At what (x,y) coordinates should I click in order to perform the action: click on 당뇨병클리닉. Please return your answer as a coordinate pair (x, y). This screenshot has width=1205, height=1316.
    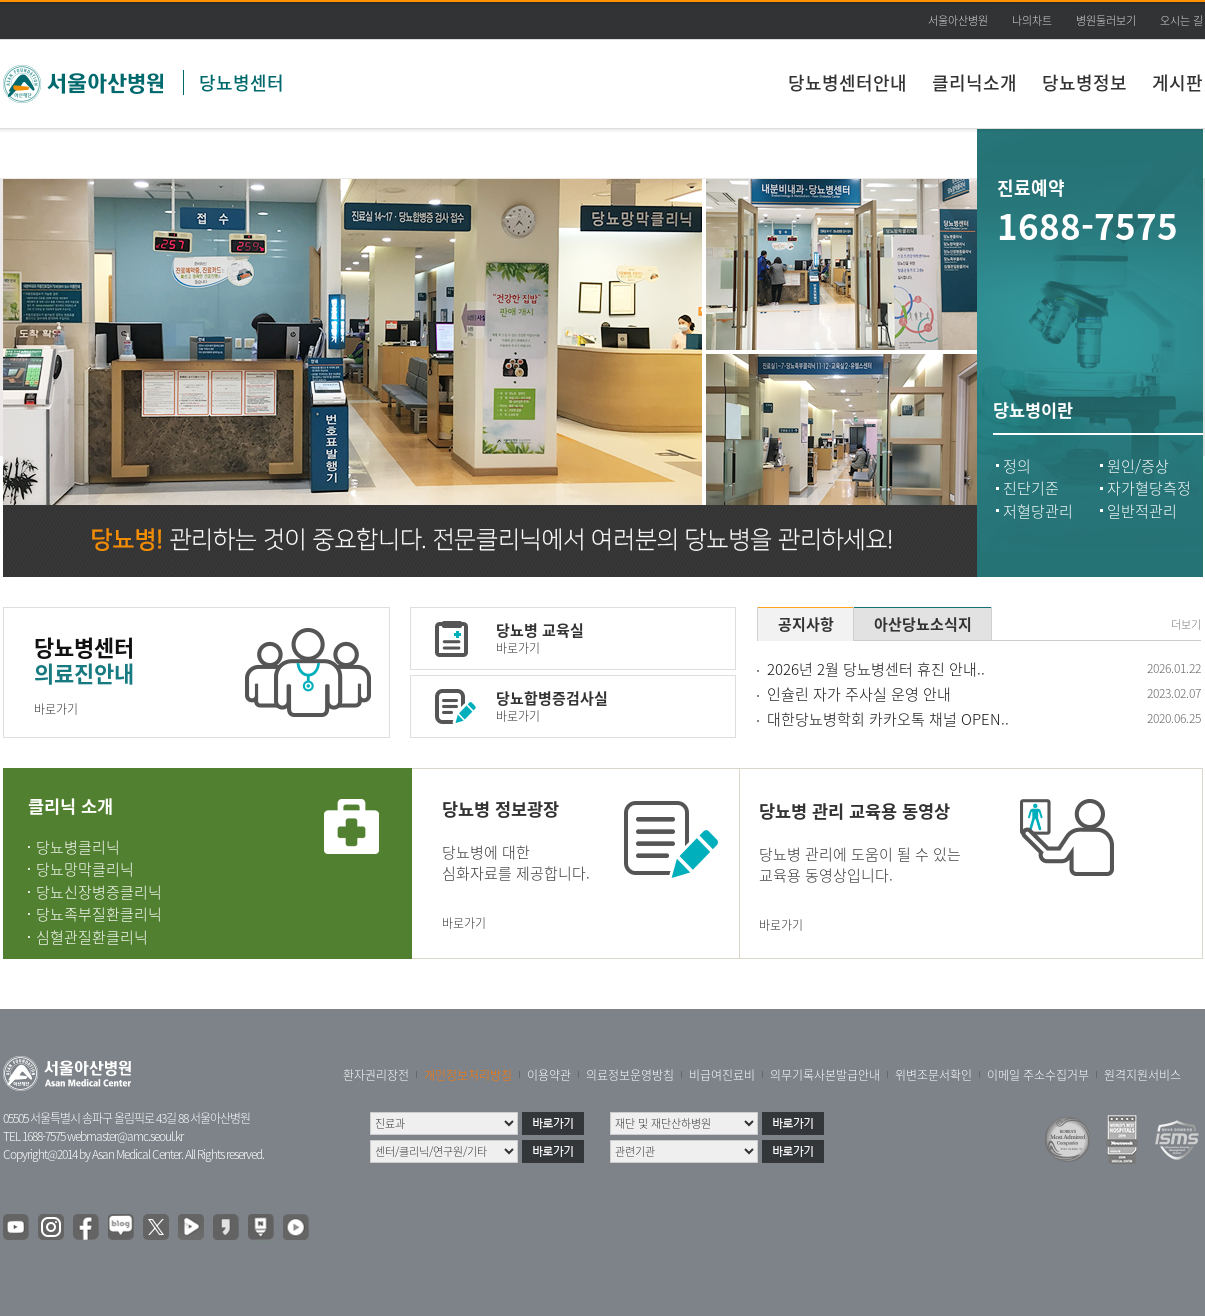
    Looking at the image, I should click on (78, 847).